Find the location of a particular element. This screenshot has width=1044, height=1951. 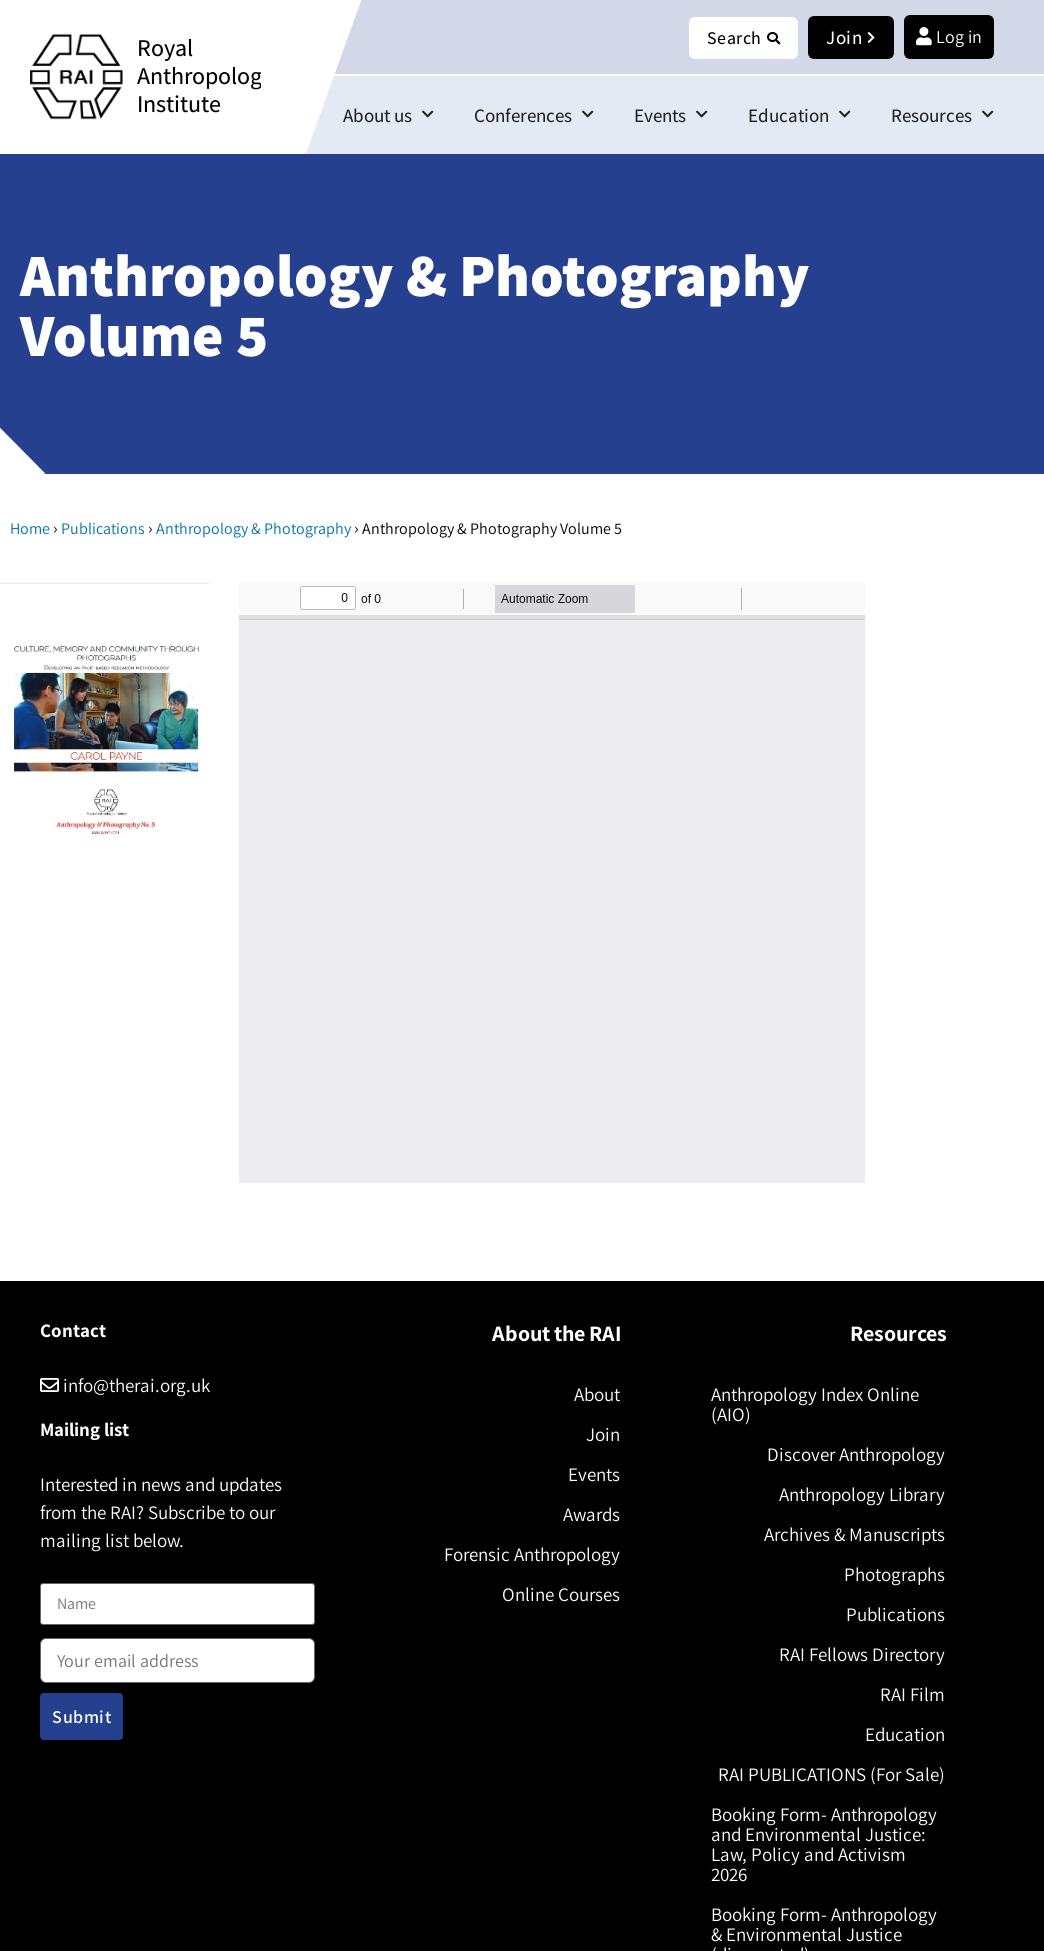

Archives & Manuscripts is located at coordinates (854, 1534).